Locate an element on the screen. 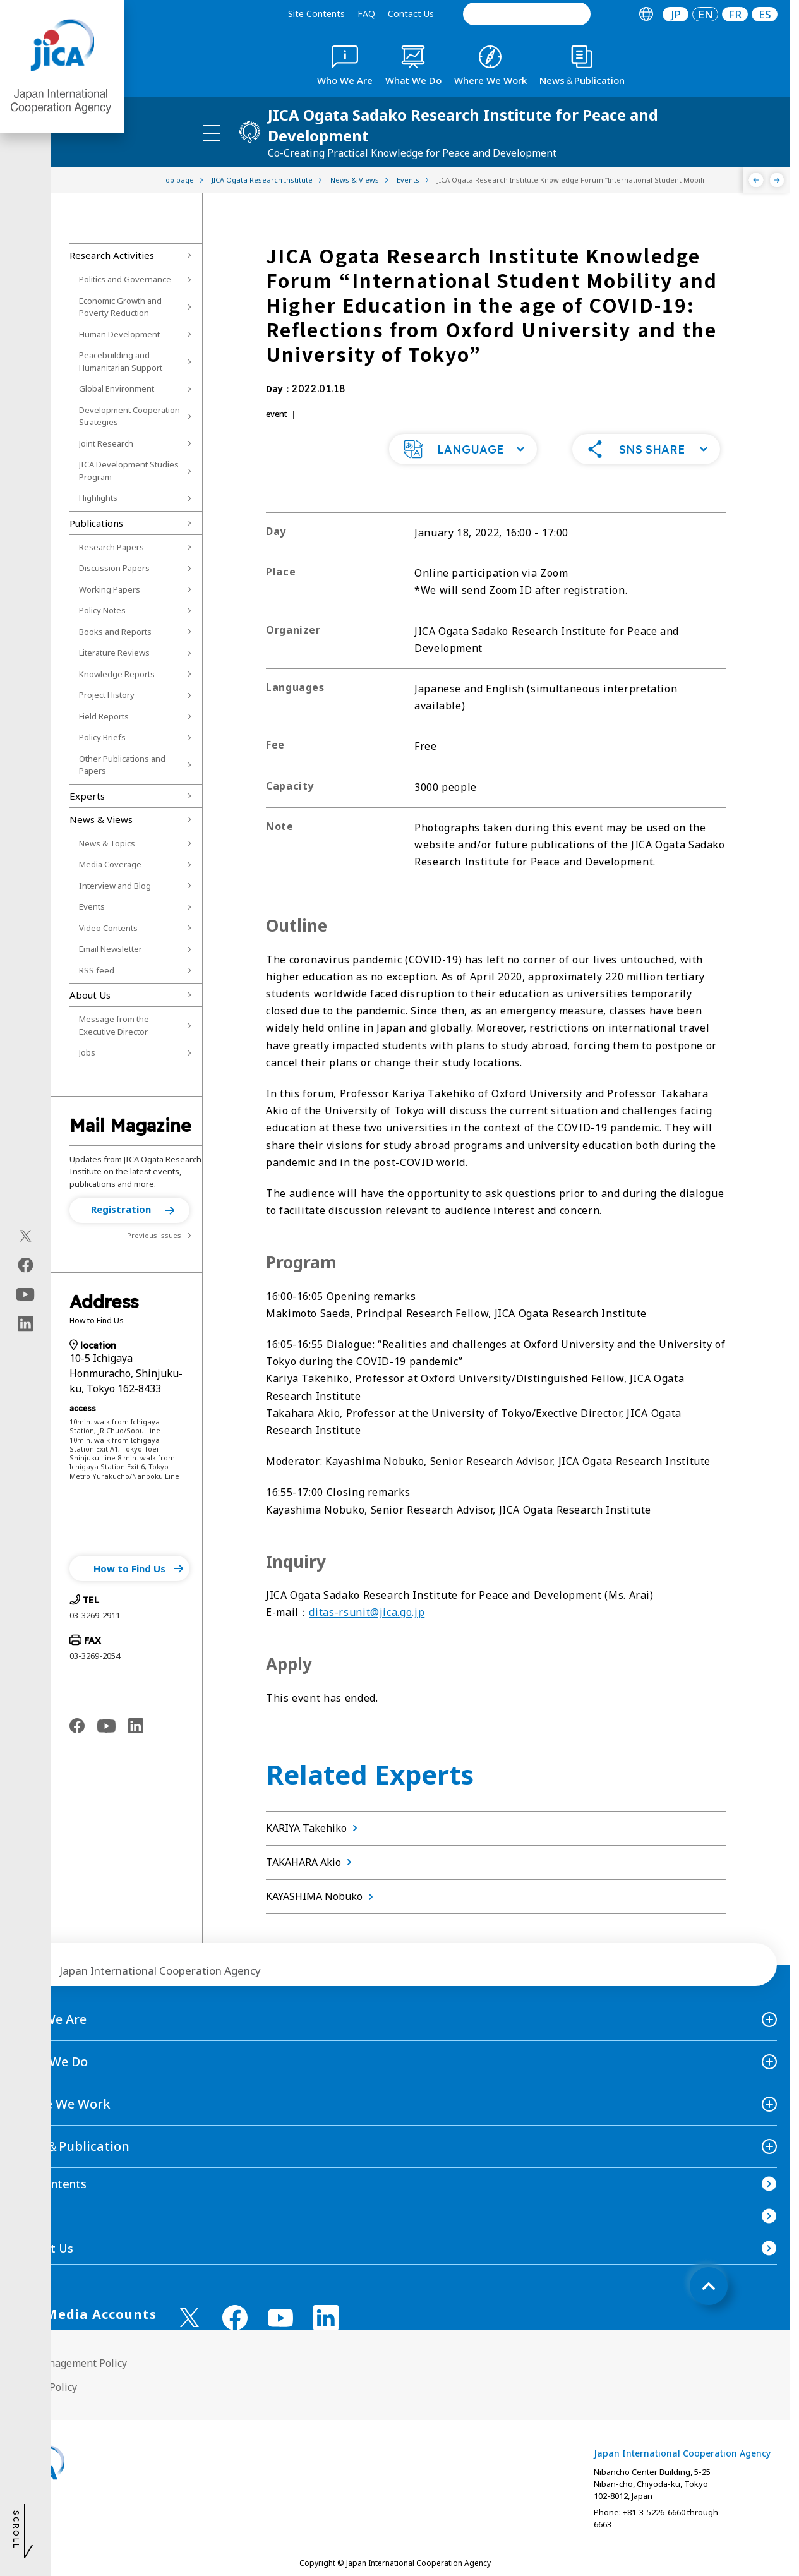 This screenshot has height=2576, width=799. [トップへ戻る] is located at coordinates (709, 2286).